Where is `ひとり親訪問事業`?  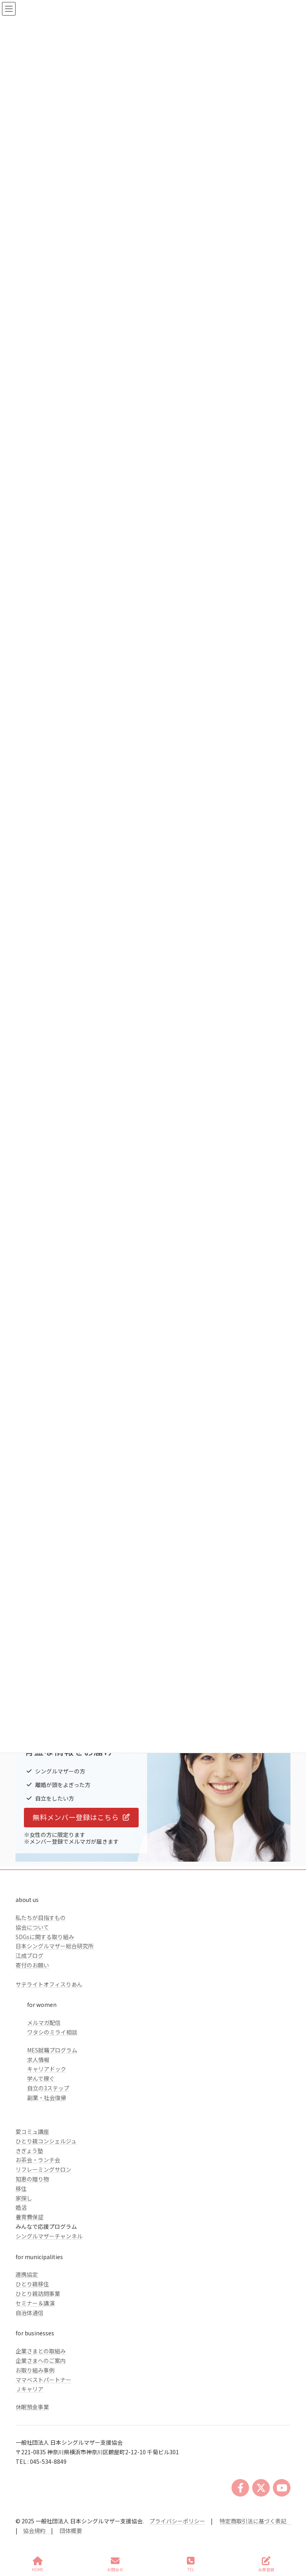
ひとり親訪問事業 is located at coordinates (38, 2293).